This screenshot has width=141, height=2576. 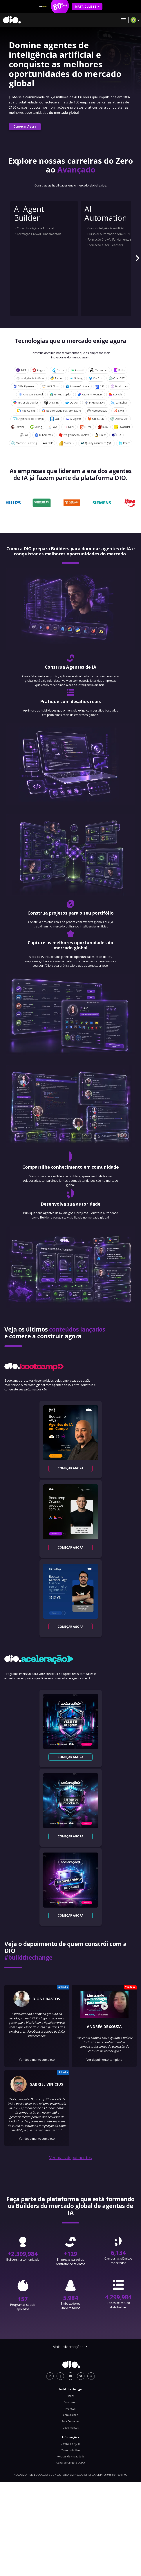 I want to click on Programação Roblox, so click(x=74, y=435).